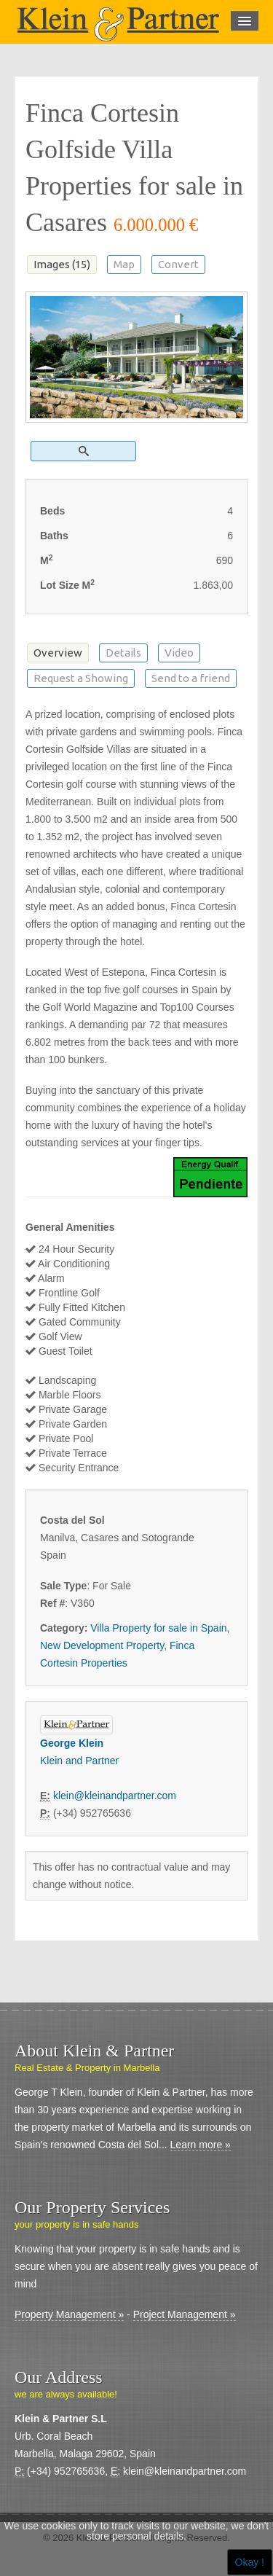 The height and width of the screenshot is (2576, 273). Describe the element at coordinates (178, 264) in the screenshot. I see `Convert` at that location.